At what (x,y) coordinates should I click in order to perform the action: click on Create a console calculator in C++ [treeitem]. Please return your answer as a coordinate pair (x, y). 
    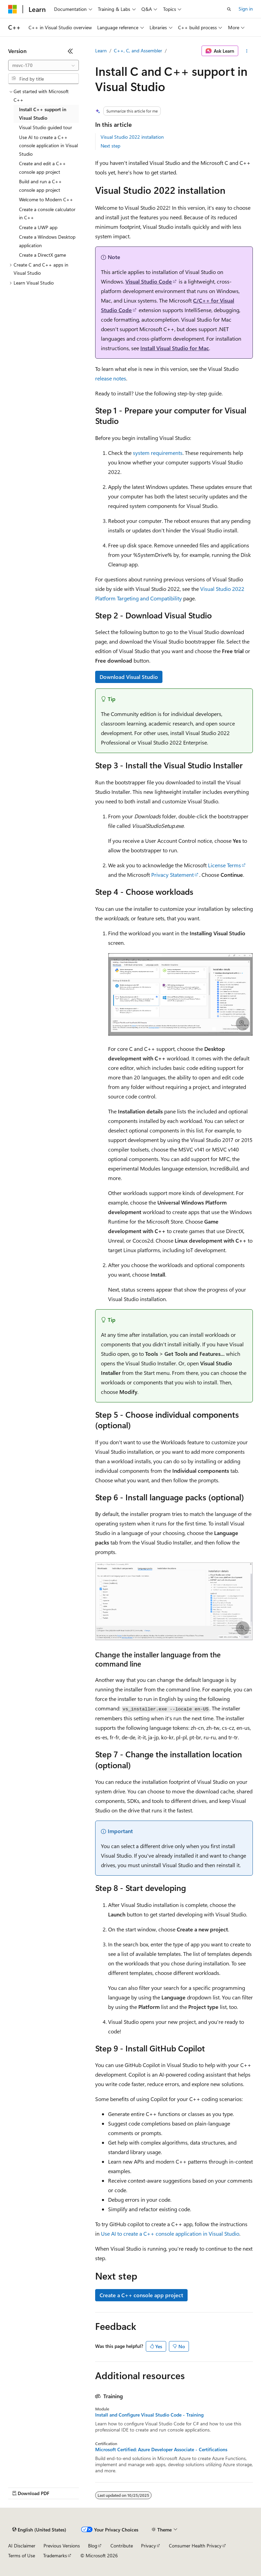
    Looking at the image, I should click on (47, 213).